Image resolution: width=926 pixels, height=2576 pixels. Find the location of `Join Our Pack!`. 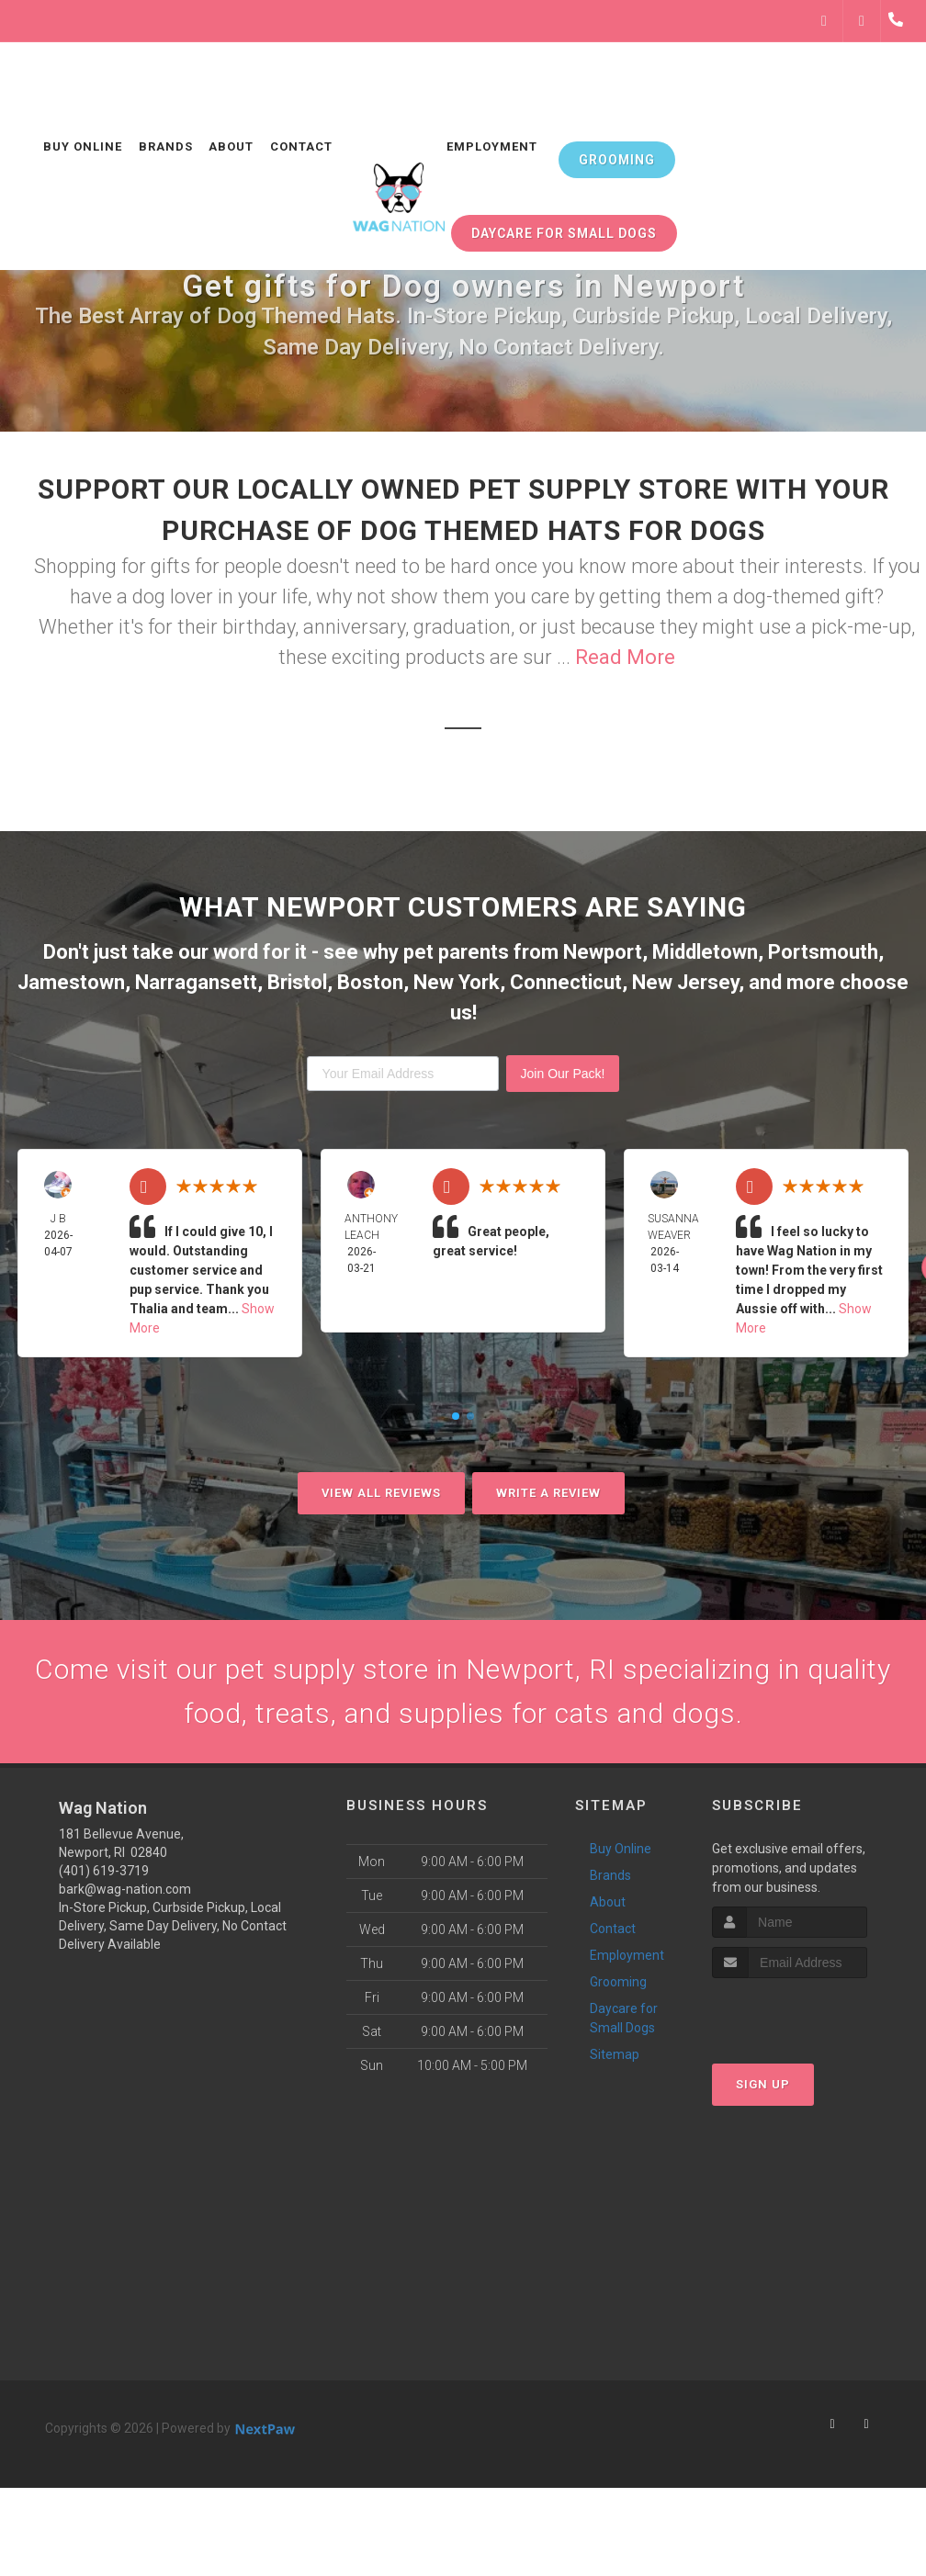

Join Our Pack! is located at coordinates (563, 1073).